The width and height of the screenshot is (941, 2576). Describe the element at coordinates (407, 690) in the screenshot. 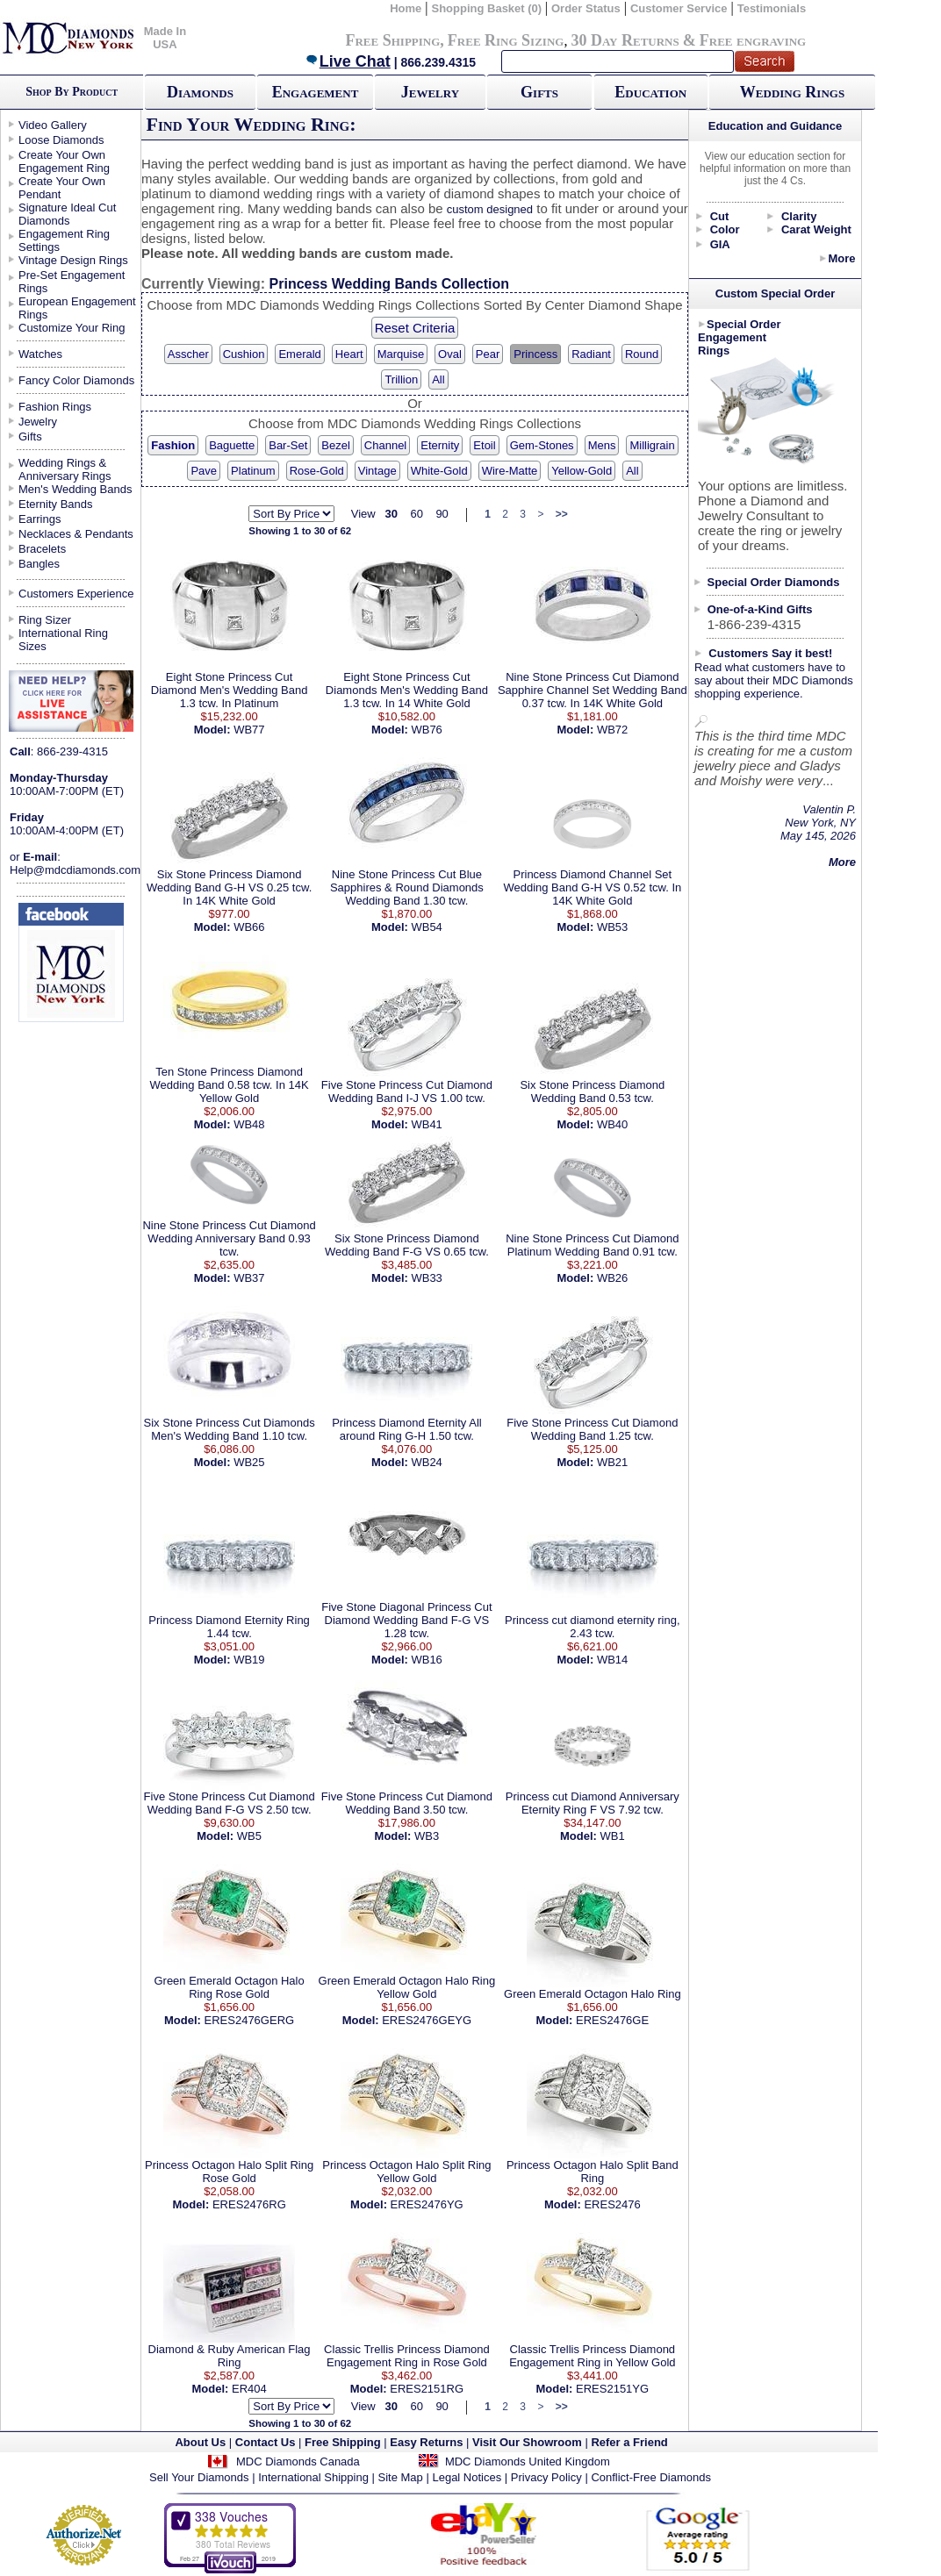

I see `Eight Stone Princess Cut Diamonds Men's Wedding Band 1.3 tcw. In 14 White Gold` at that location.